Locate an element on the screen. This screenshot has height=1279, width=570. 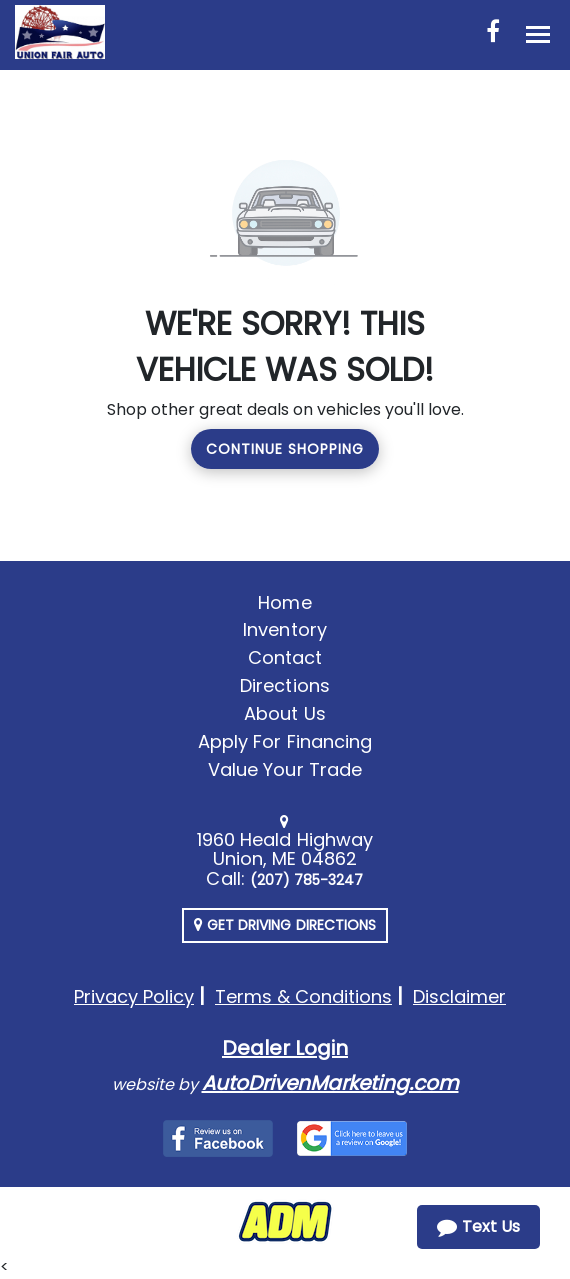
Apply For Financing is located at coordinates (285, 741).